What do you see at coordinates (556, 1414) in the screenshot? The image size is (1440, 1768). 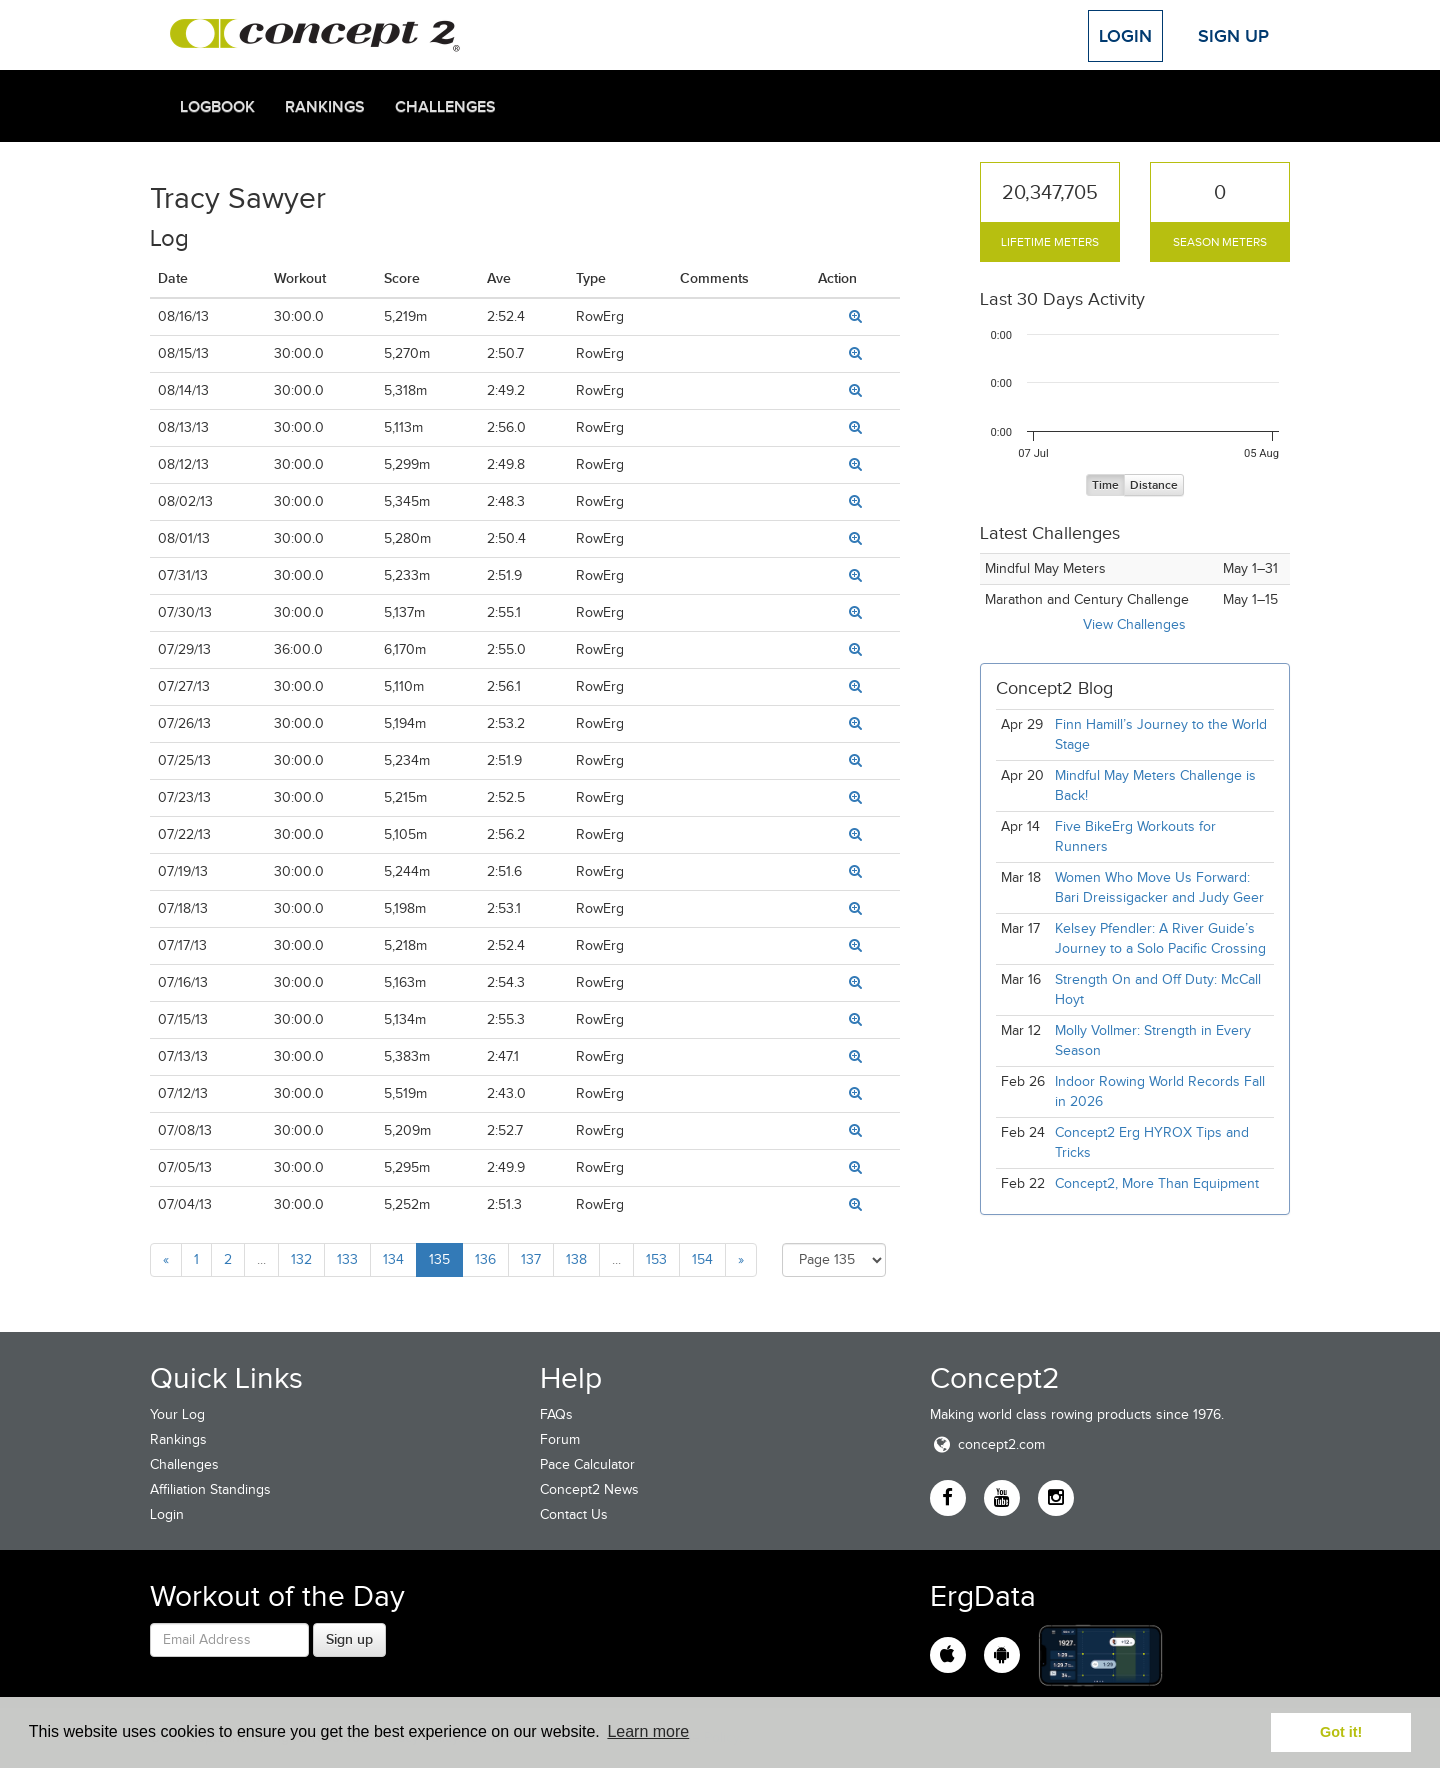 I see `FAQs` at bounding box center [556, 1414].